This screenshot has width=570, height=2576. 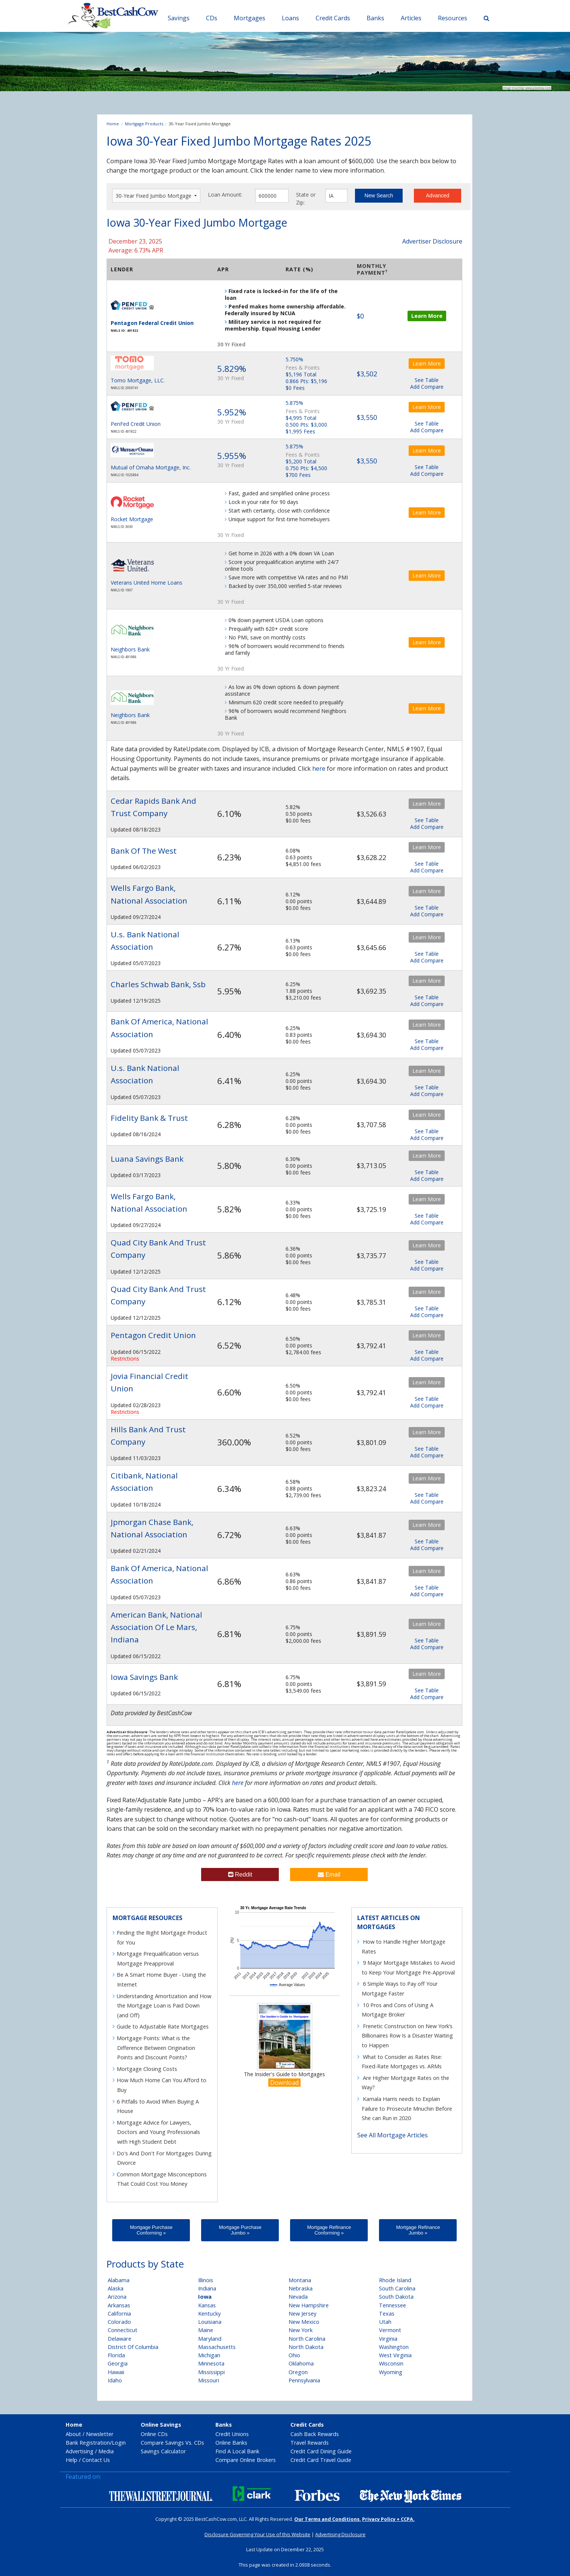 I want to click on Media, so click(x=106, y=2451).